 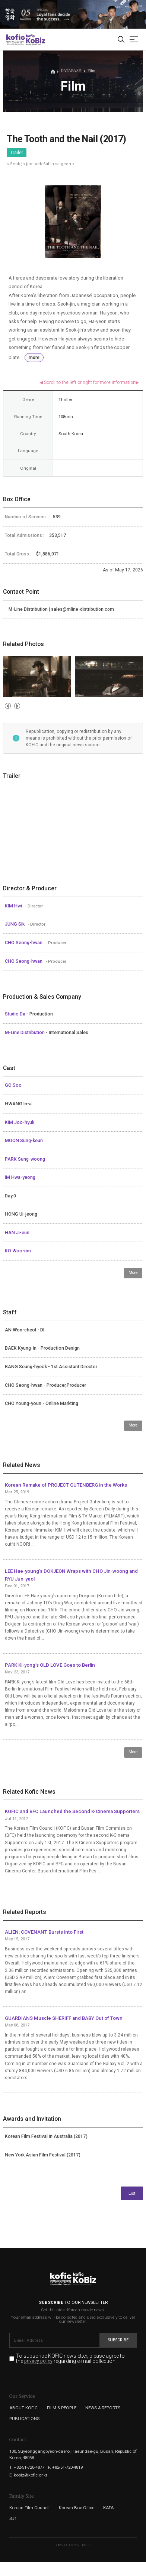 What do you see at coordinates (14, 906) in the screenshot?
I see `KIM Hwi` at bounding box center [14, 906].